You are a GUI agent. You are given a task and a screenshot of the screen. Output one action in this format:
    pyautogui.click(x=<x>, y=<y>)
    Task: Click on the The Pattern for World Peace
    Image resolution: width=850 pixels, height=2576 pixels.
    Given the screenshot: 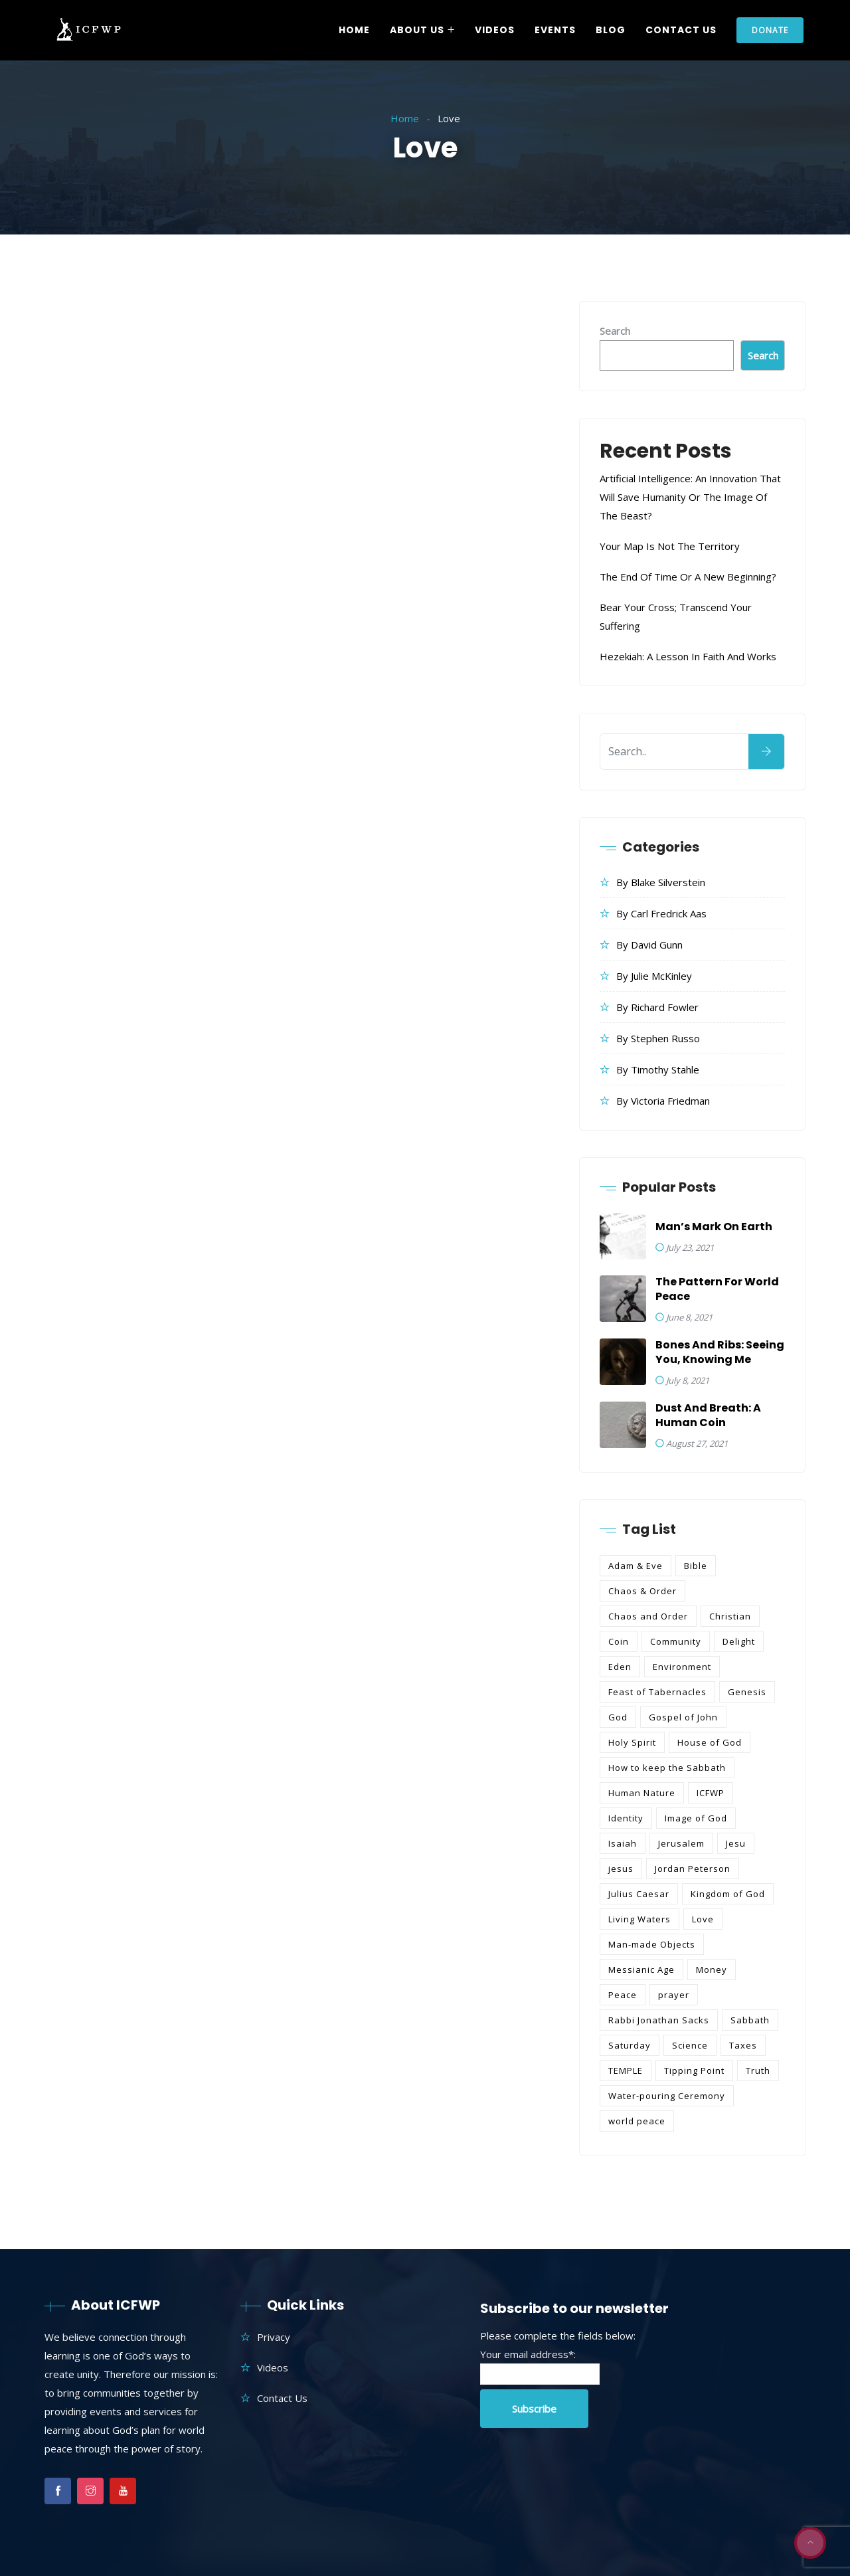 What is the action you would take?
    pyautogui.click(x=717, y=1289)
    